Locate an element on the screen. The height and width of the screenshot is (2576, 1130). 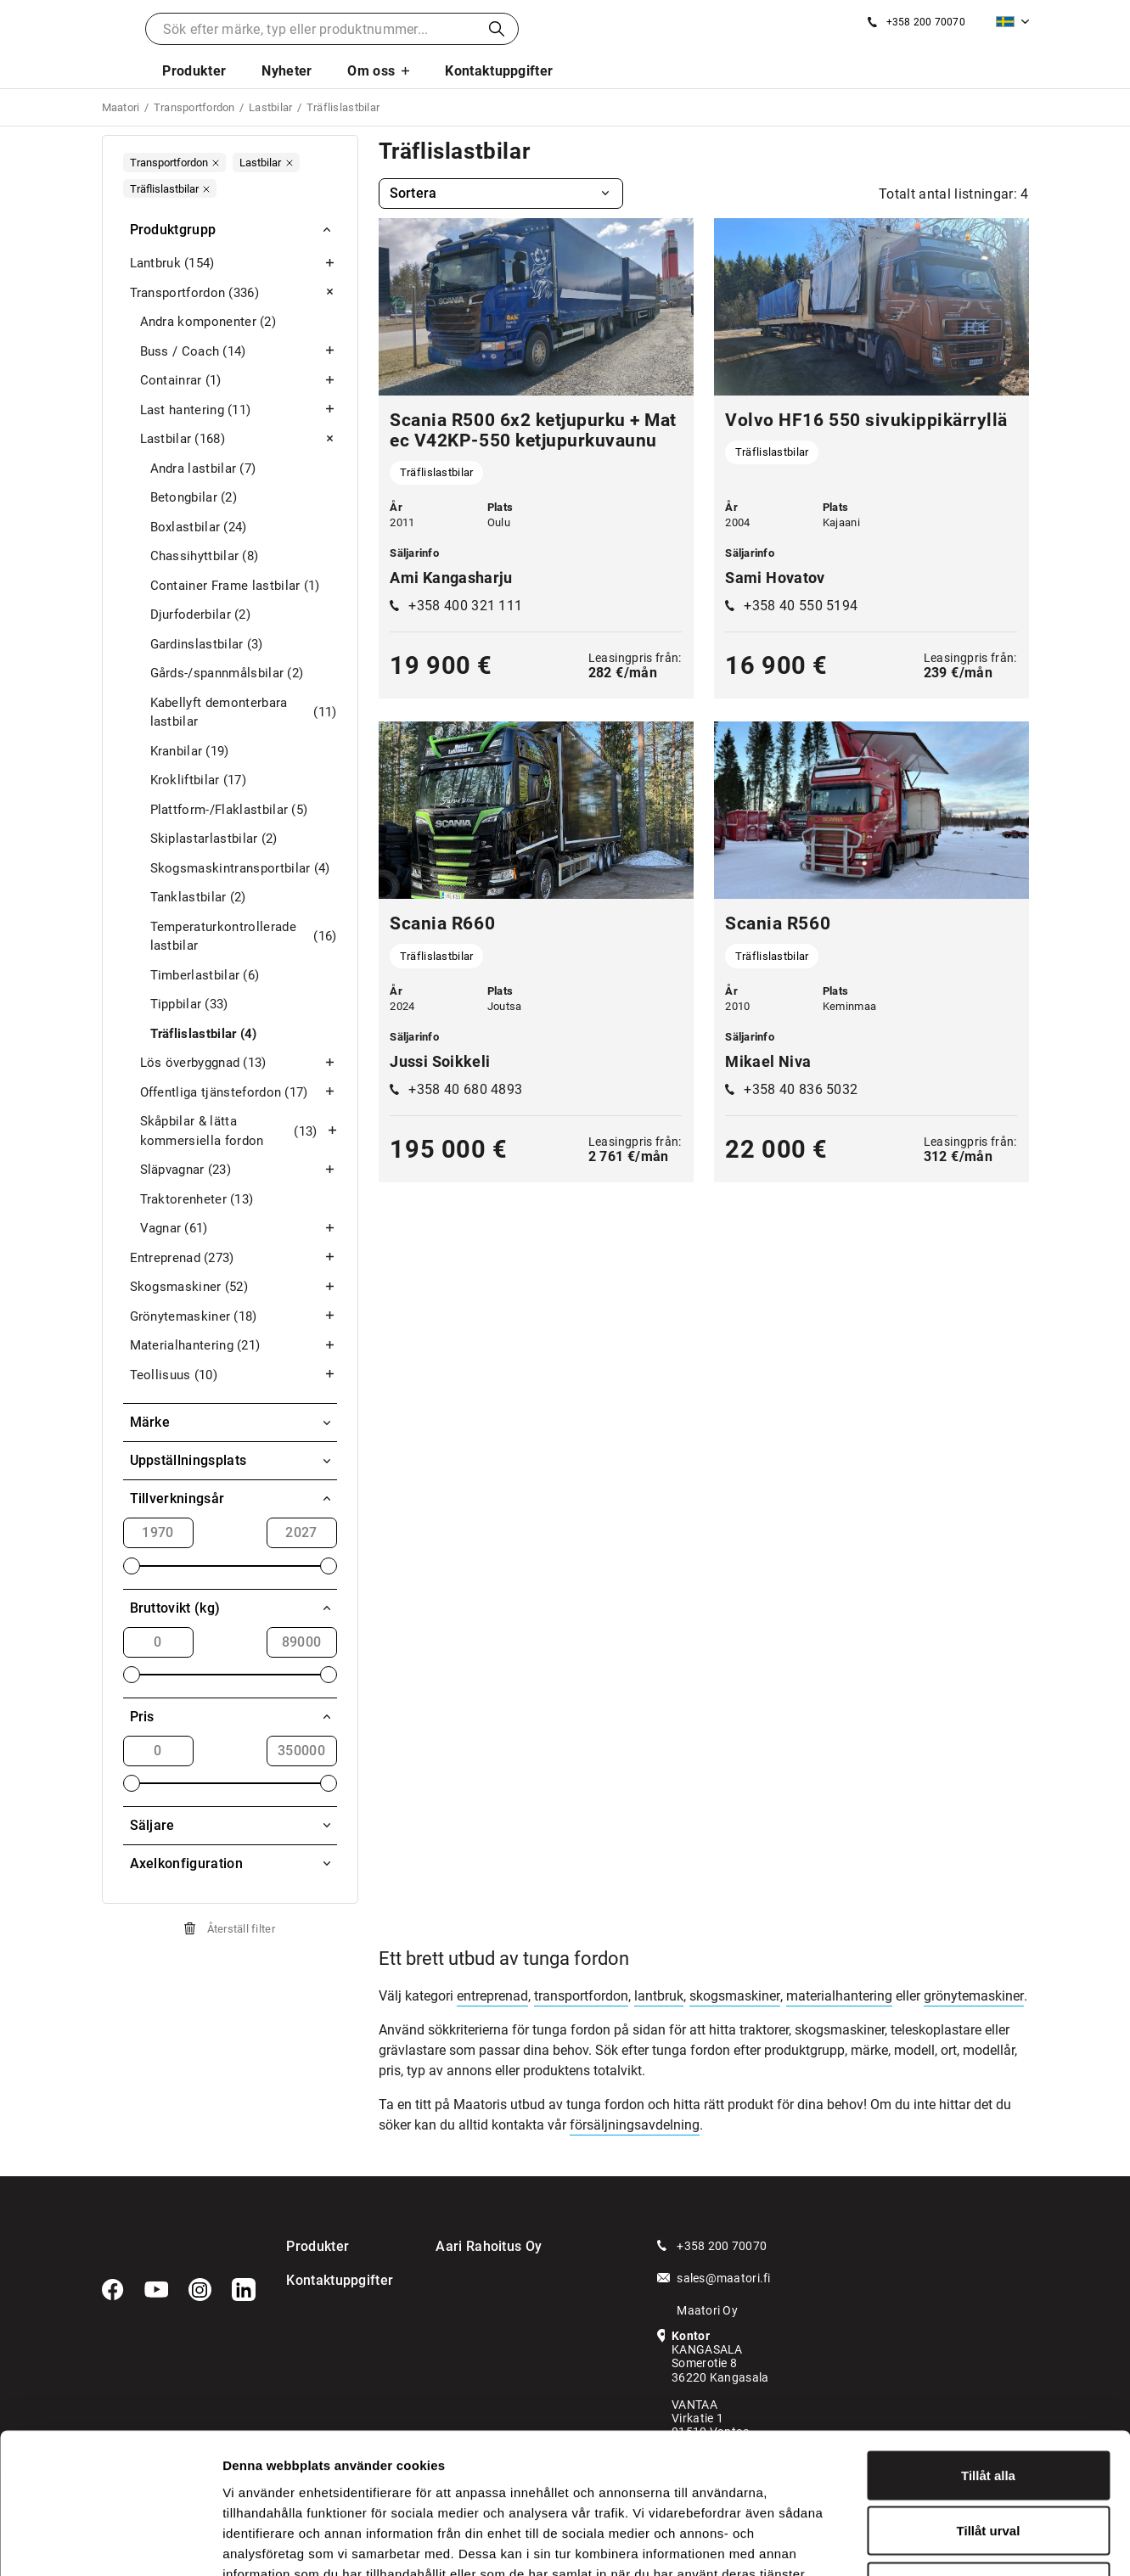
entreprenad is located at coordinates (492, 1996).